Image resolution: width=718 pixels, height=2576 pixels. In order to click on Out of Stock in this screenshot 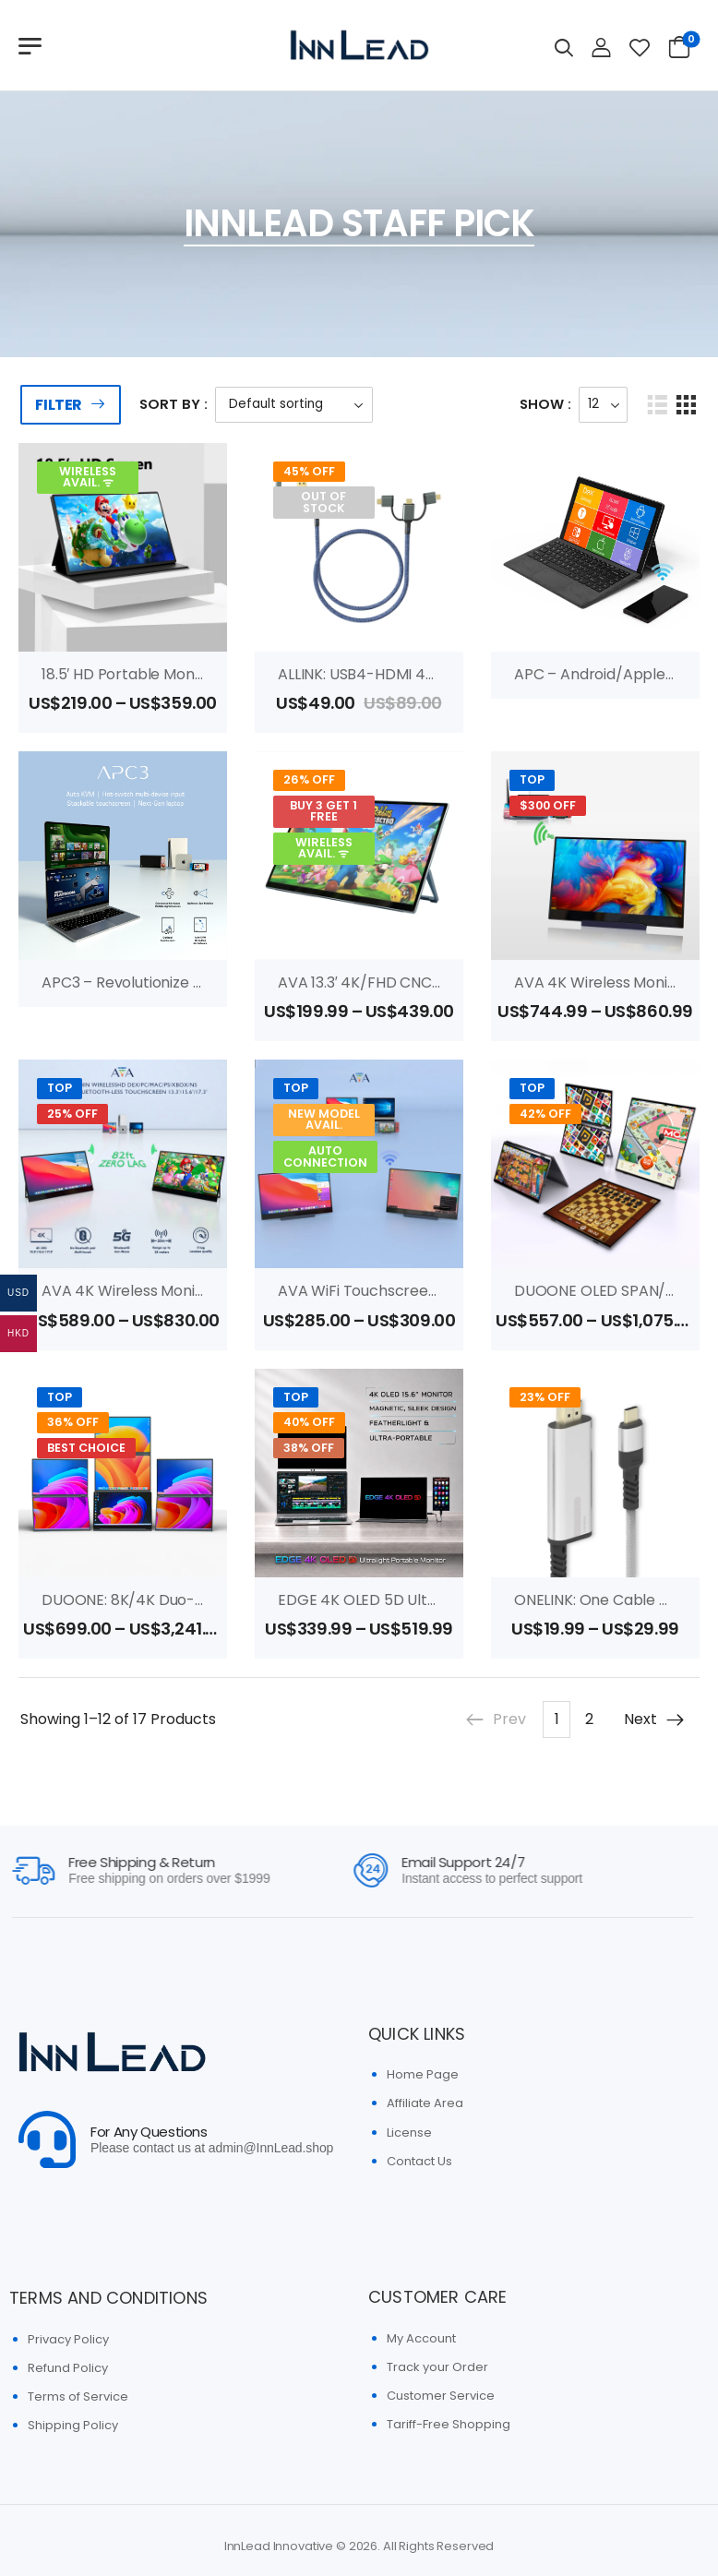, I will do `click(323, 502)`.